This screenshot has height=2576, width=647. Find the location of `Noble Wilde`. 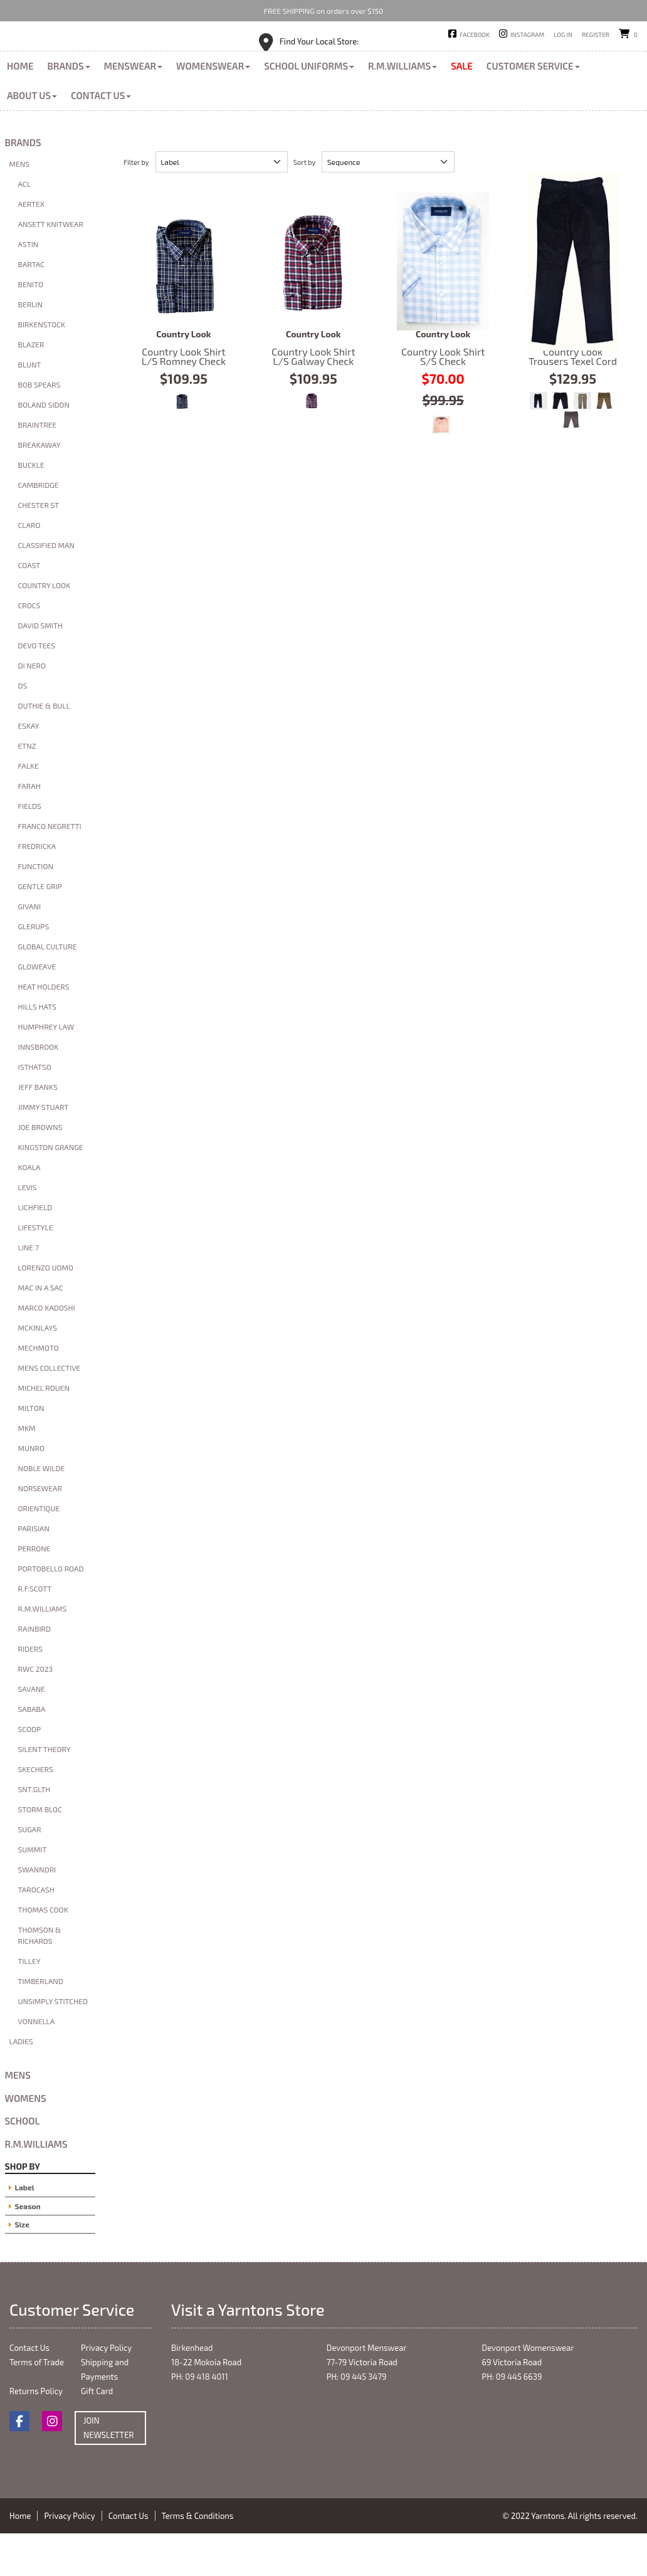

Noble Wilde is located at coordinates (41, 1510).